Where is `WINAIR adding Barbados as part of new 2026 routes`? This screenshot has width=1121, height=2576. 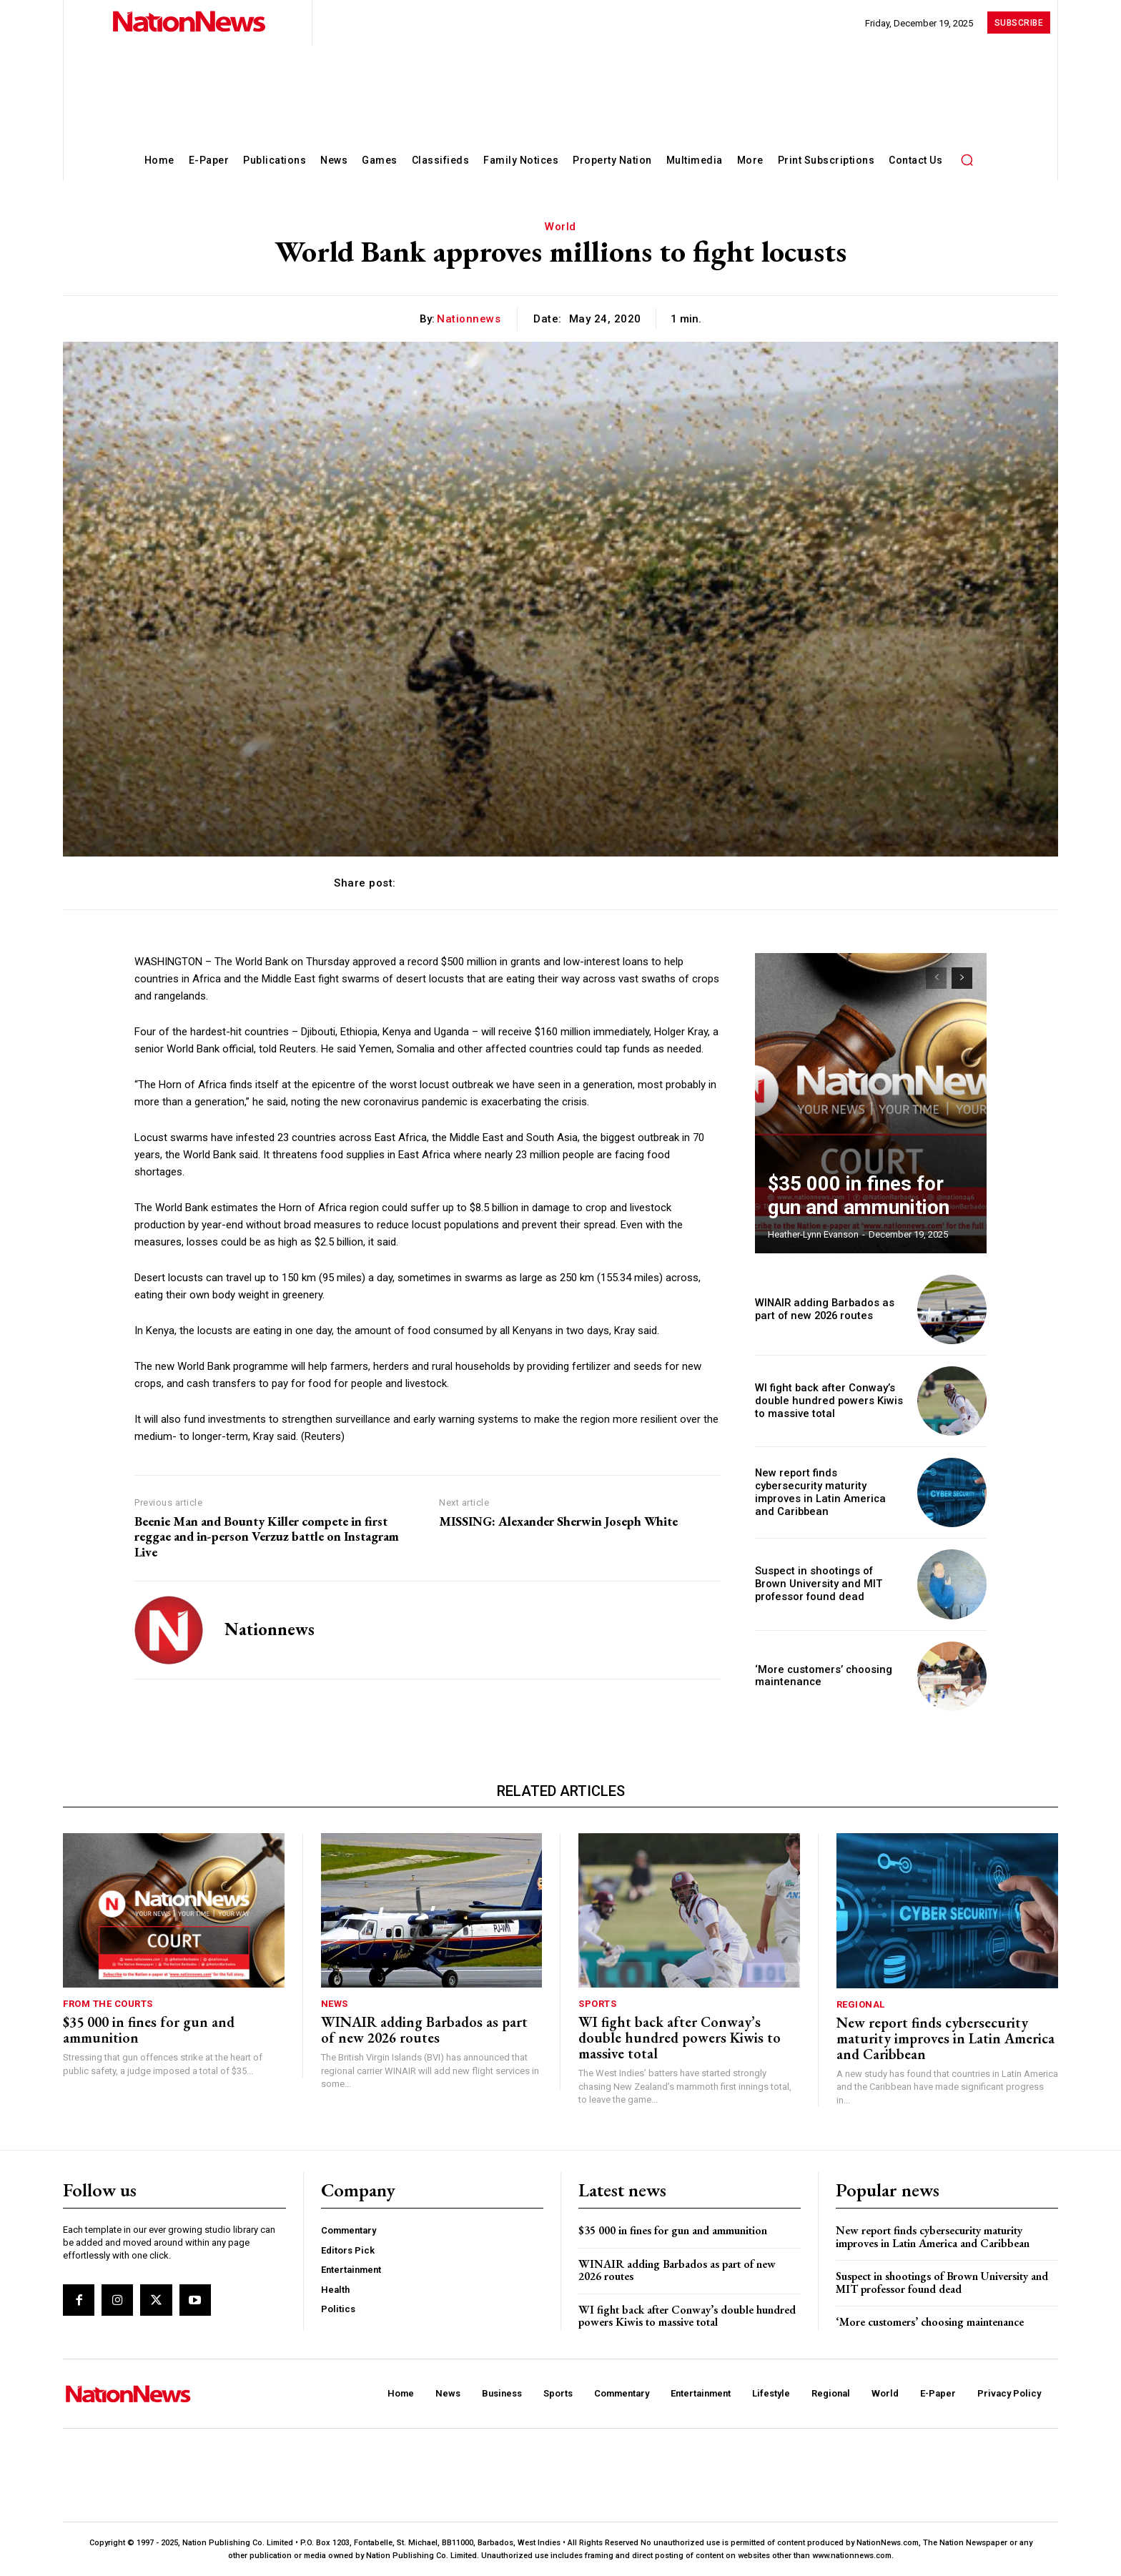
WINAIR adding Barbados as part of new 2026 routes is located at coordinates (821, 1309).